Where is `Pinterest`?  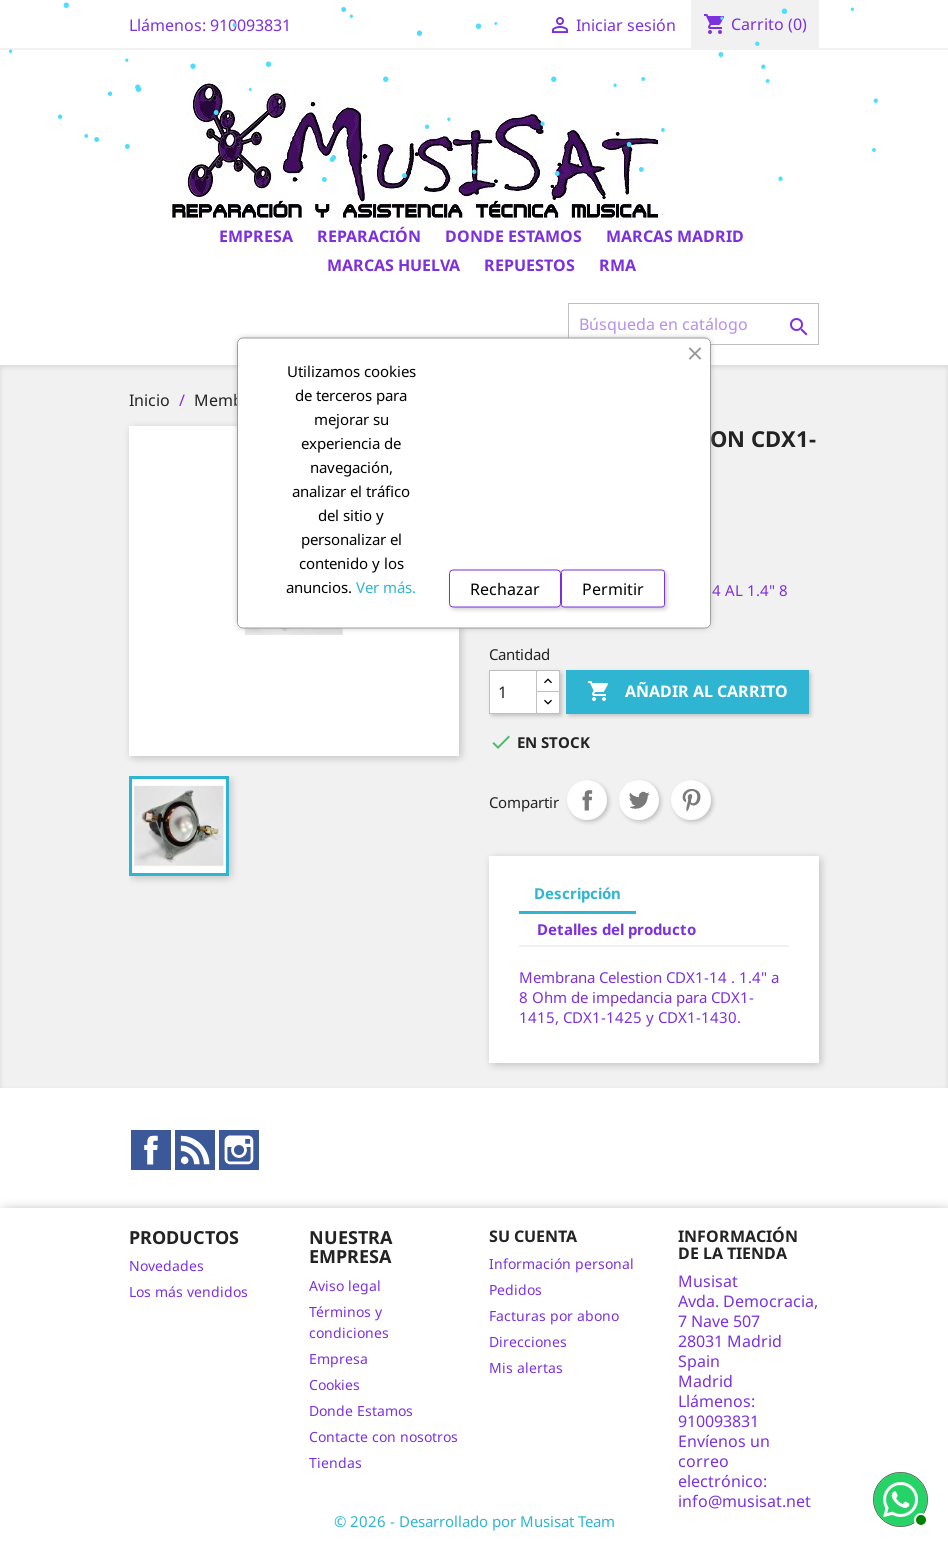 Pinterest is located at coordinates (691, 800).